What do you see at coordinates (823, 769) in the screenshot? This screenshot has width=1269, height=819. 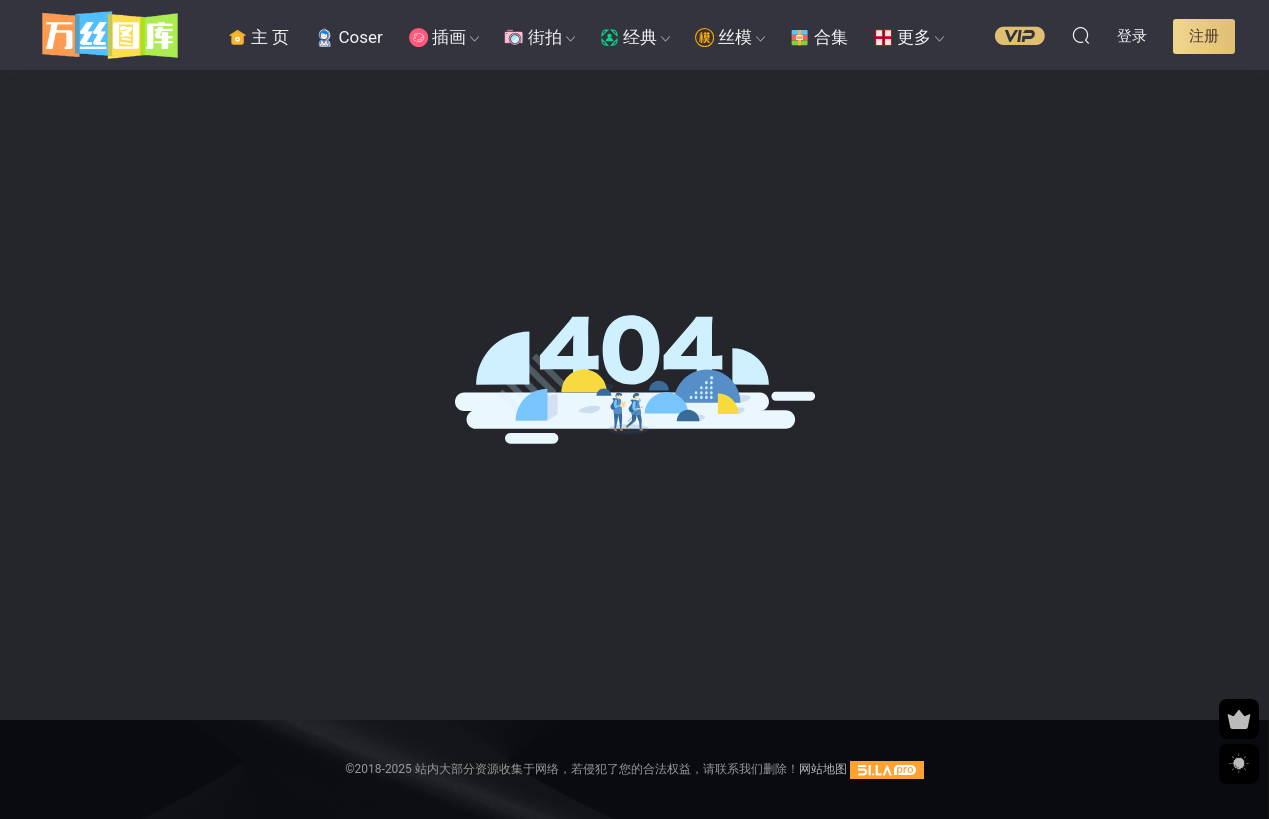 I see `网站地图` at bounding box center [823, 769].